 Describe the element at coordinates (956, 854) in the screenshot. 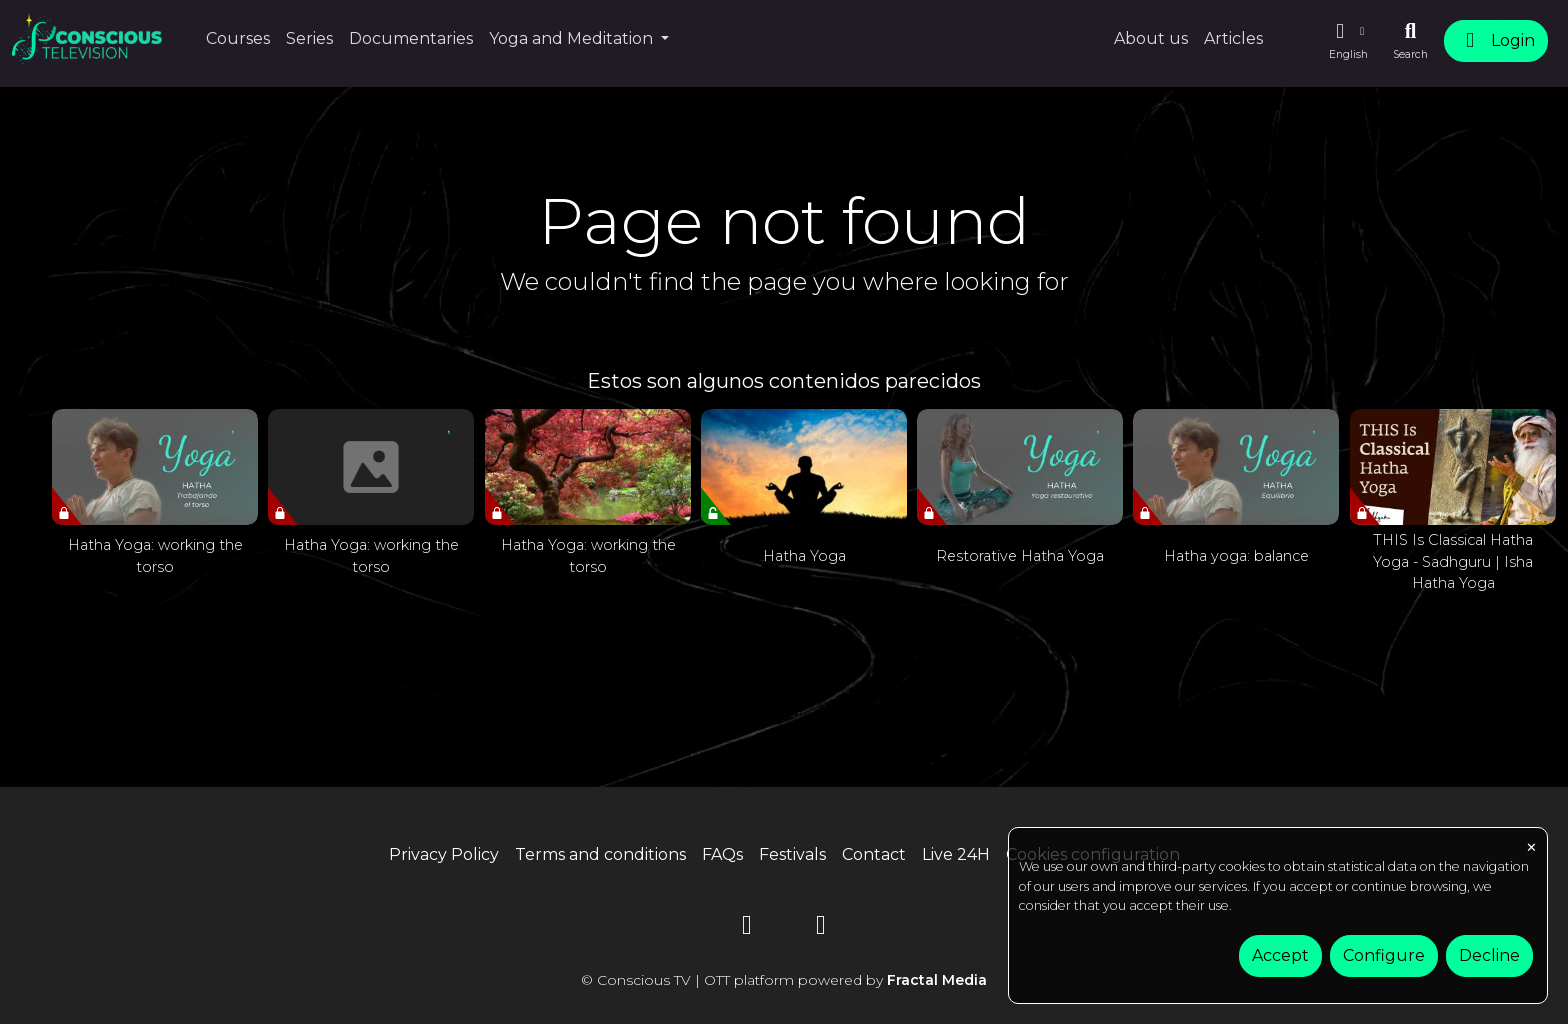

I see `Live 24H` at that location.